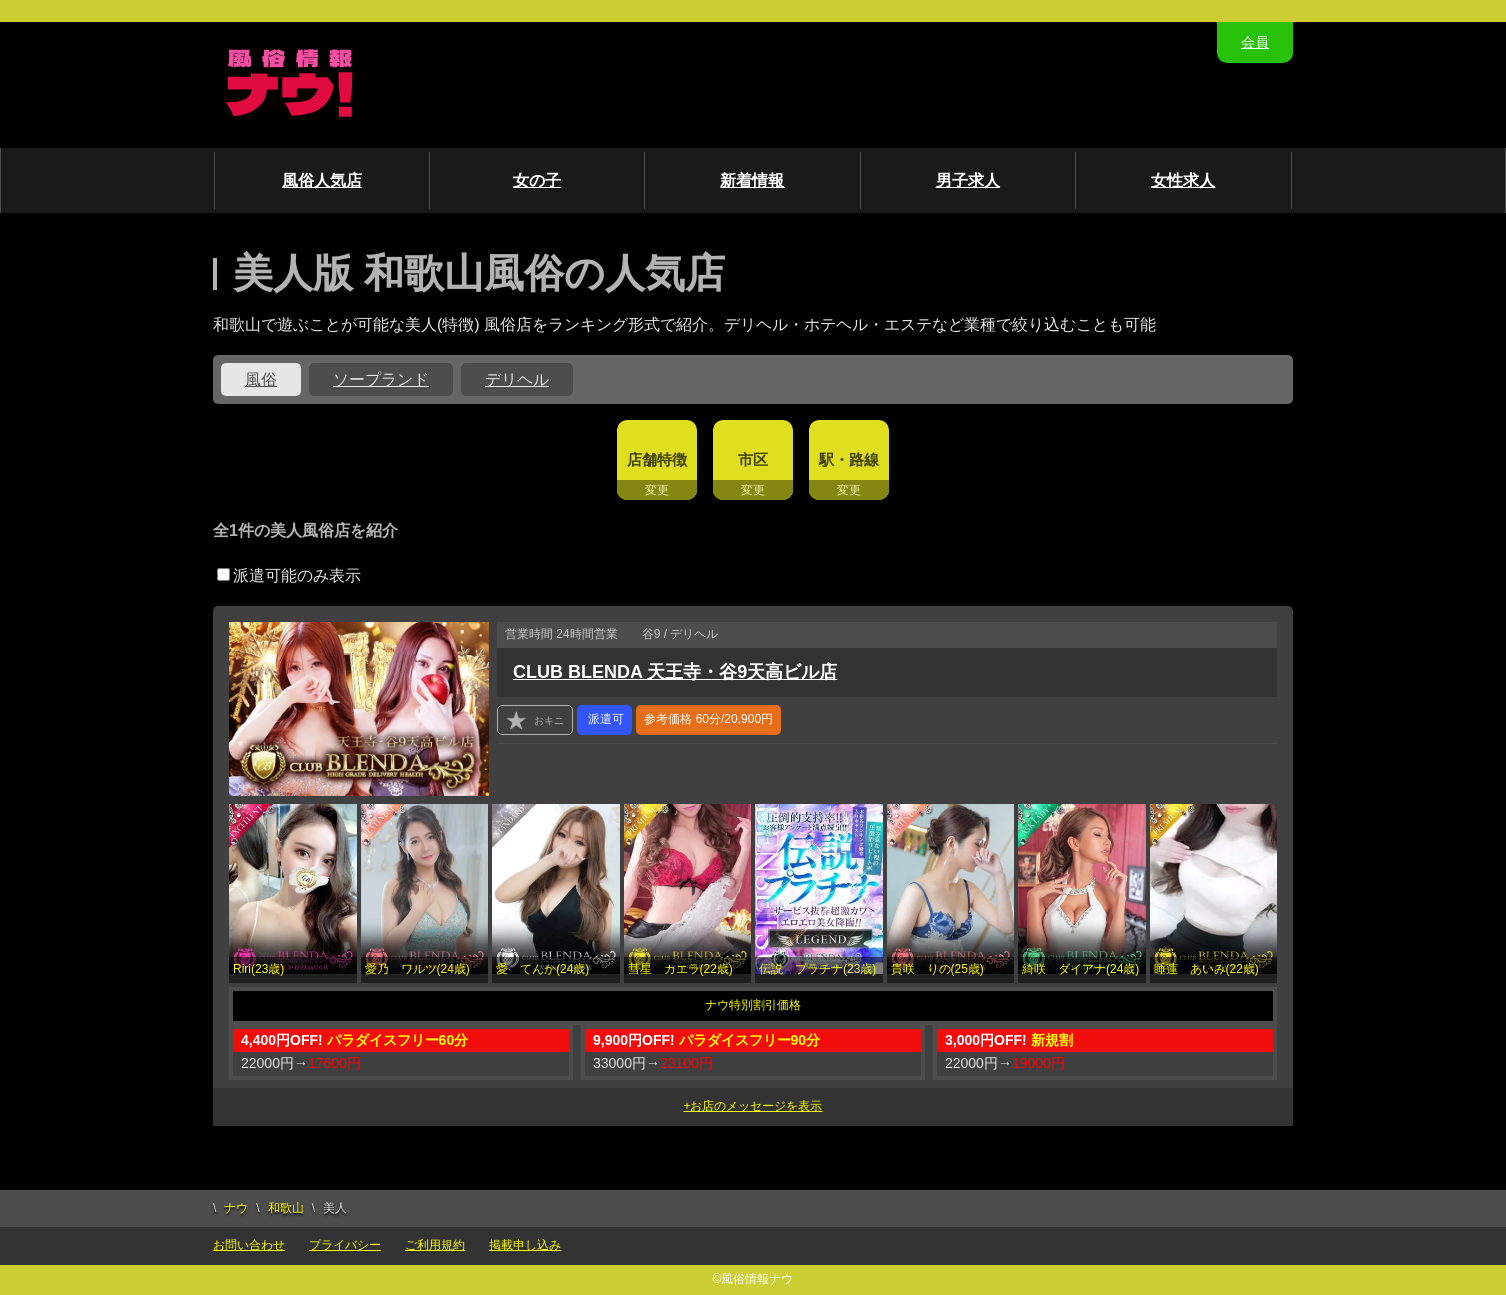 The width and height of the screenshot is (1506, 1295). I want to click on 女の子, so click(537, 180).